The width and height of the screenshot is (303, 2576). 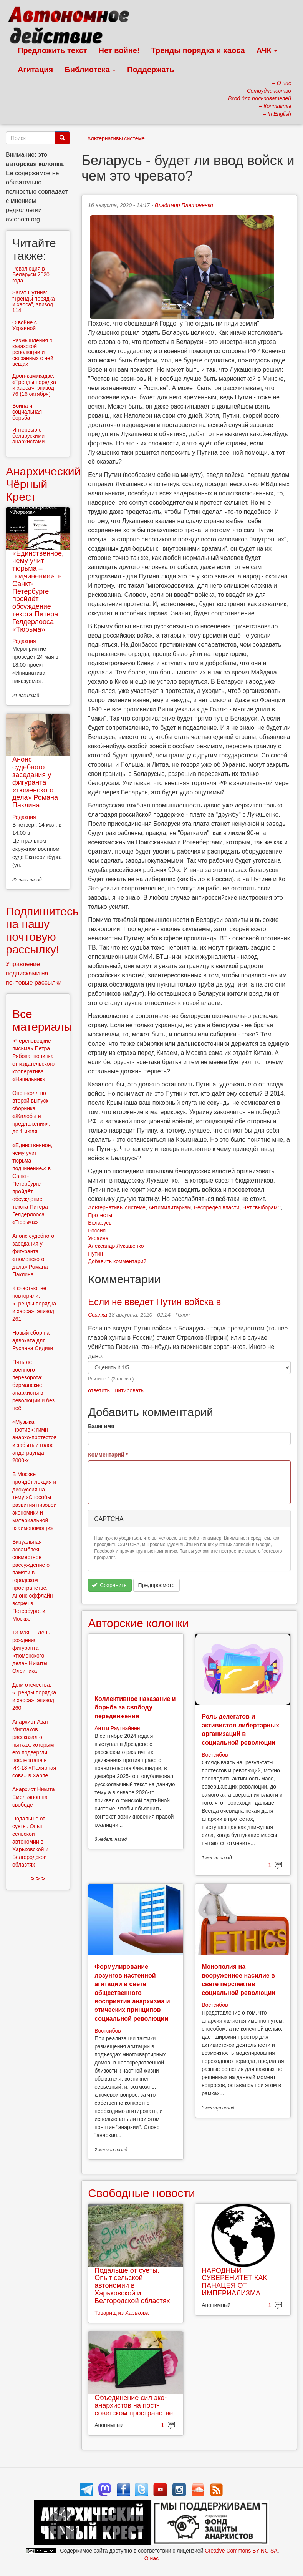 I want to click on К счастью, не повторили: «Тренды порядка и хаоса», эпизод 261, so click(x=34, y=1303).